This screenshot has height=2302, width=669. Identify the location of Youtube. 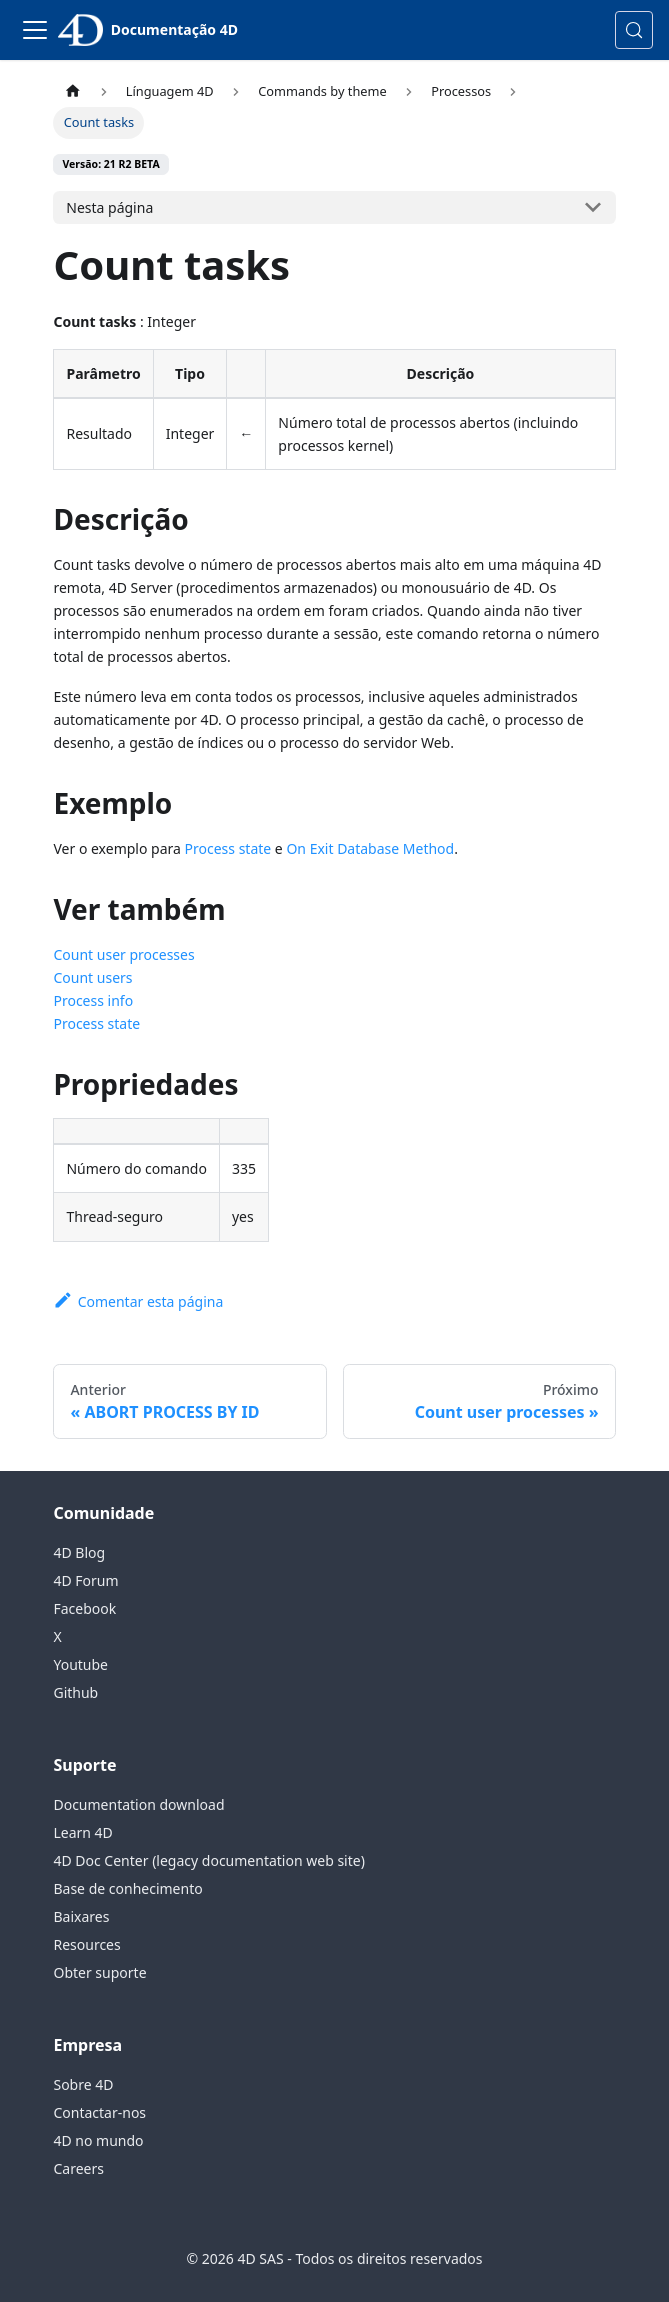
(80, 1664).